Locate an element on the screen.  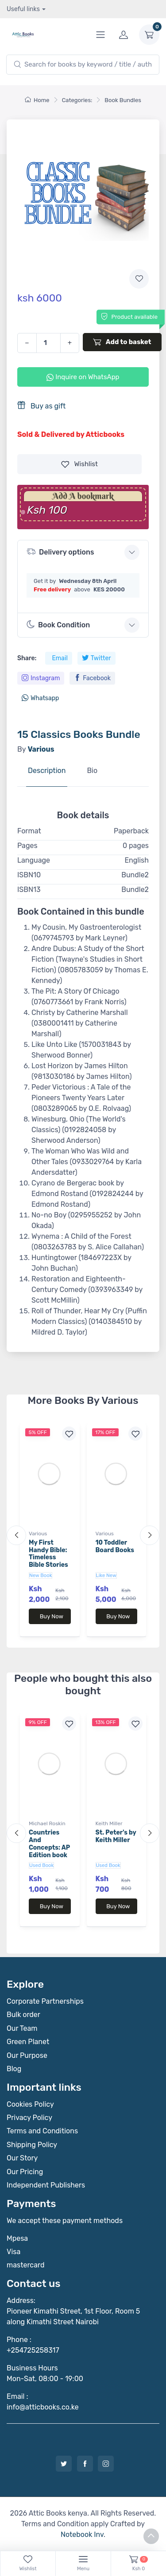
Inquire on WhatsApp is located at coordinates (82, 377).